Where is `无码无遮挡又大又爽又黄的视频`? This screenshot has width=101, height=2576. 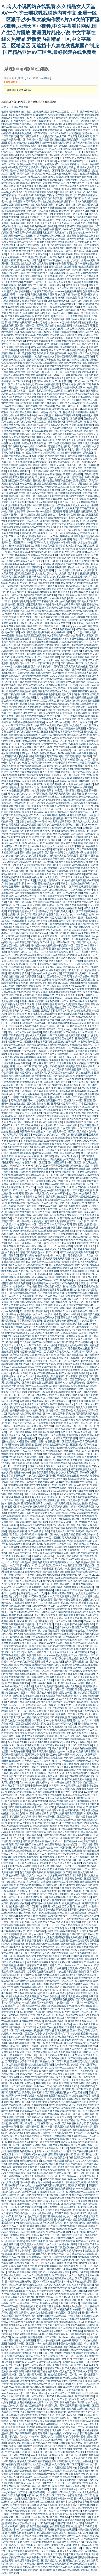
无码无遮挡又大又爽又黄的视频 is located at coordinates (71, 666).